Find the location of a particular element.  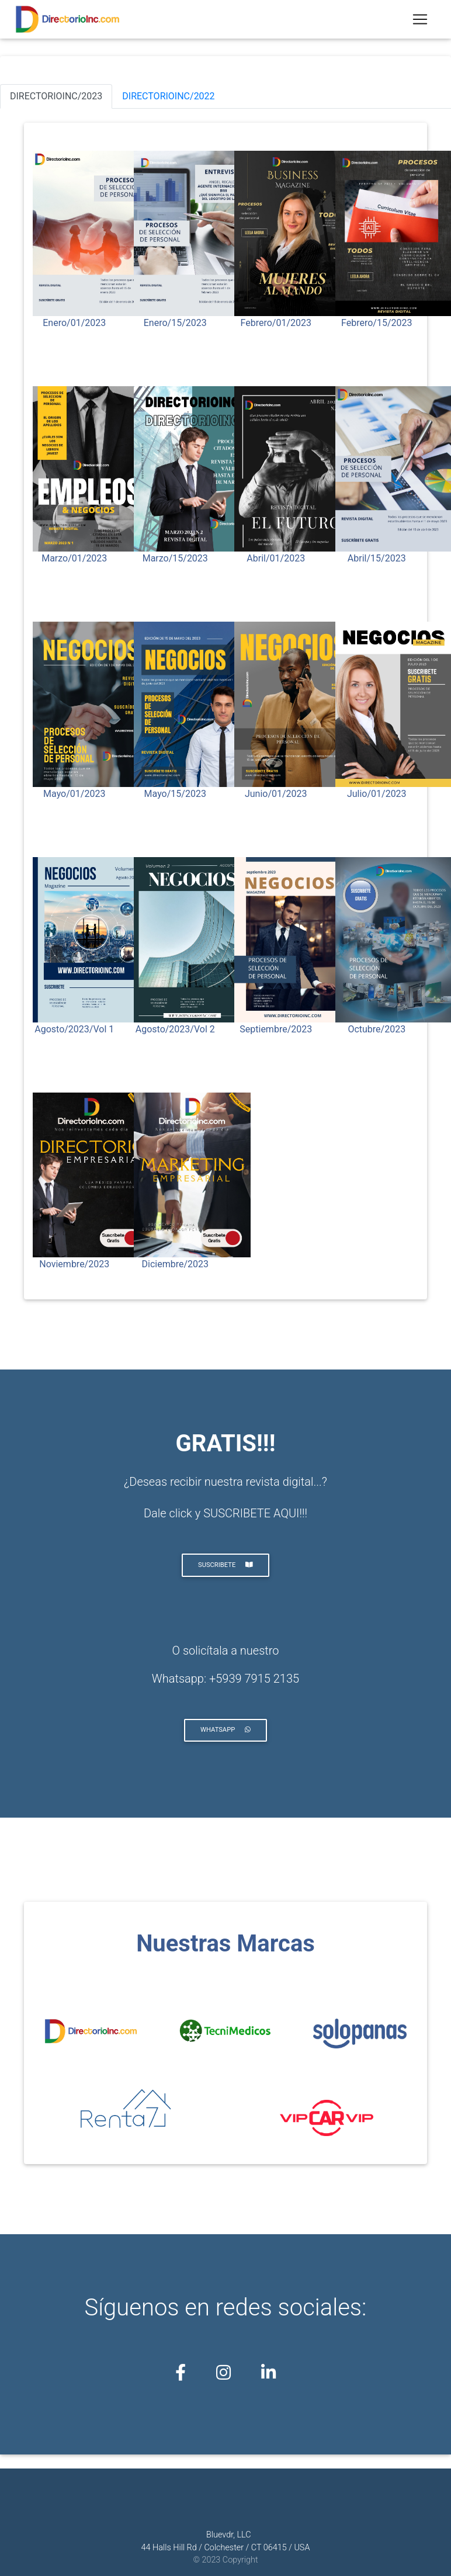

Agosto/2023/Vol 2 is located at coordinates (175, 1029).